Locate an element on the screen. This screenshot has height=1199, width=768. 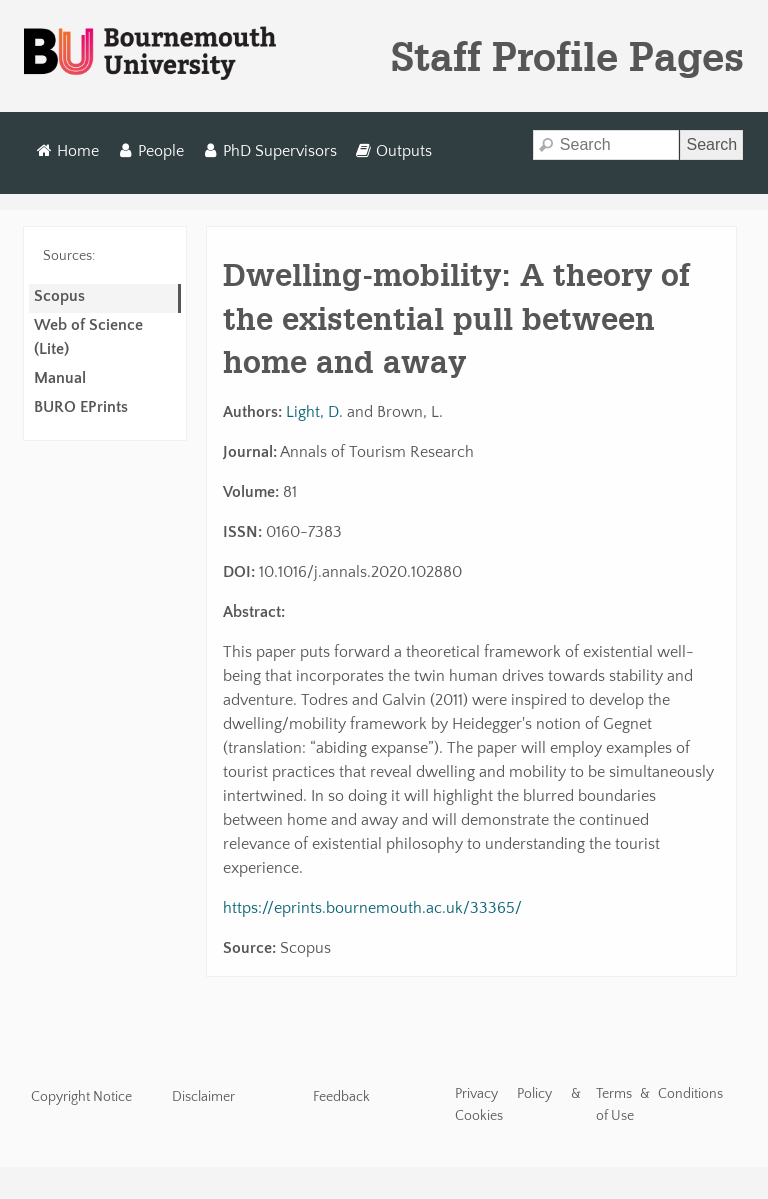
Home is located at coordinates (68, 151).